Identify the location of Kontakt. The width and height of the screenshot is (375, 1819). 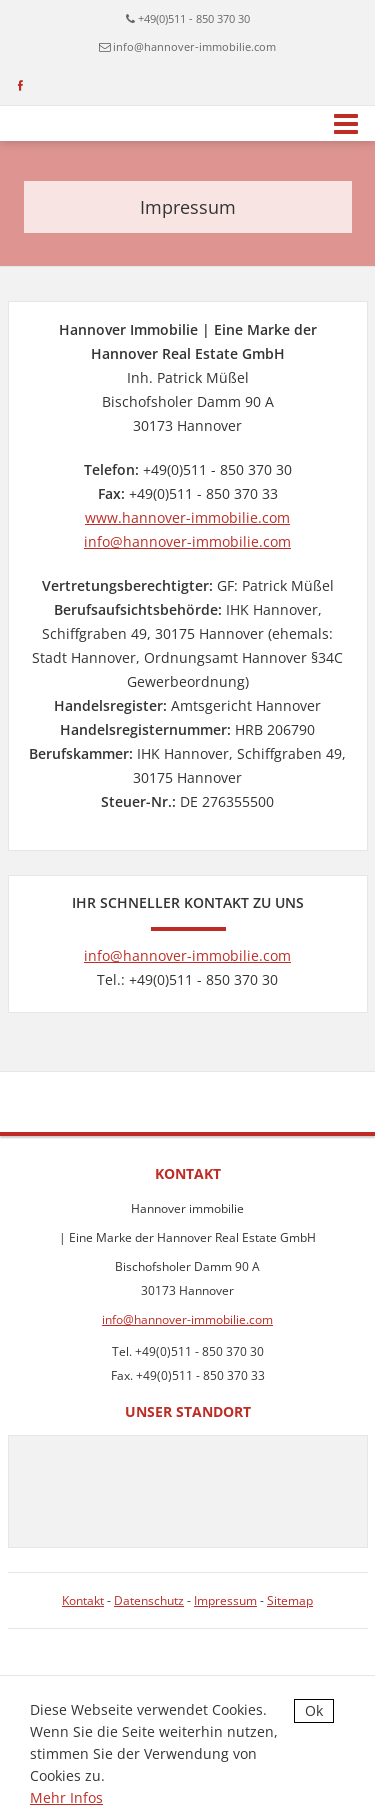
(83, 1600).